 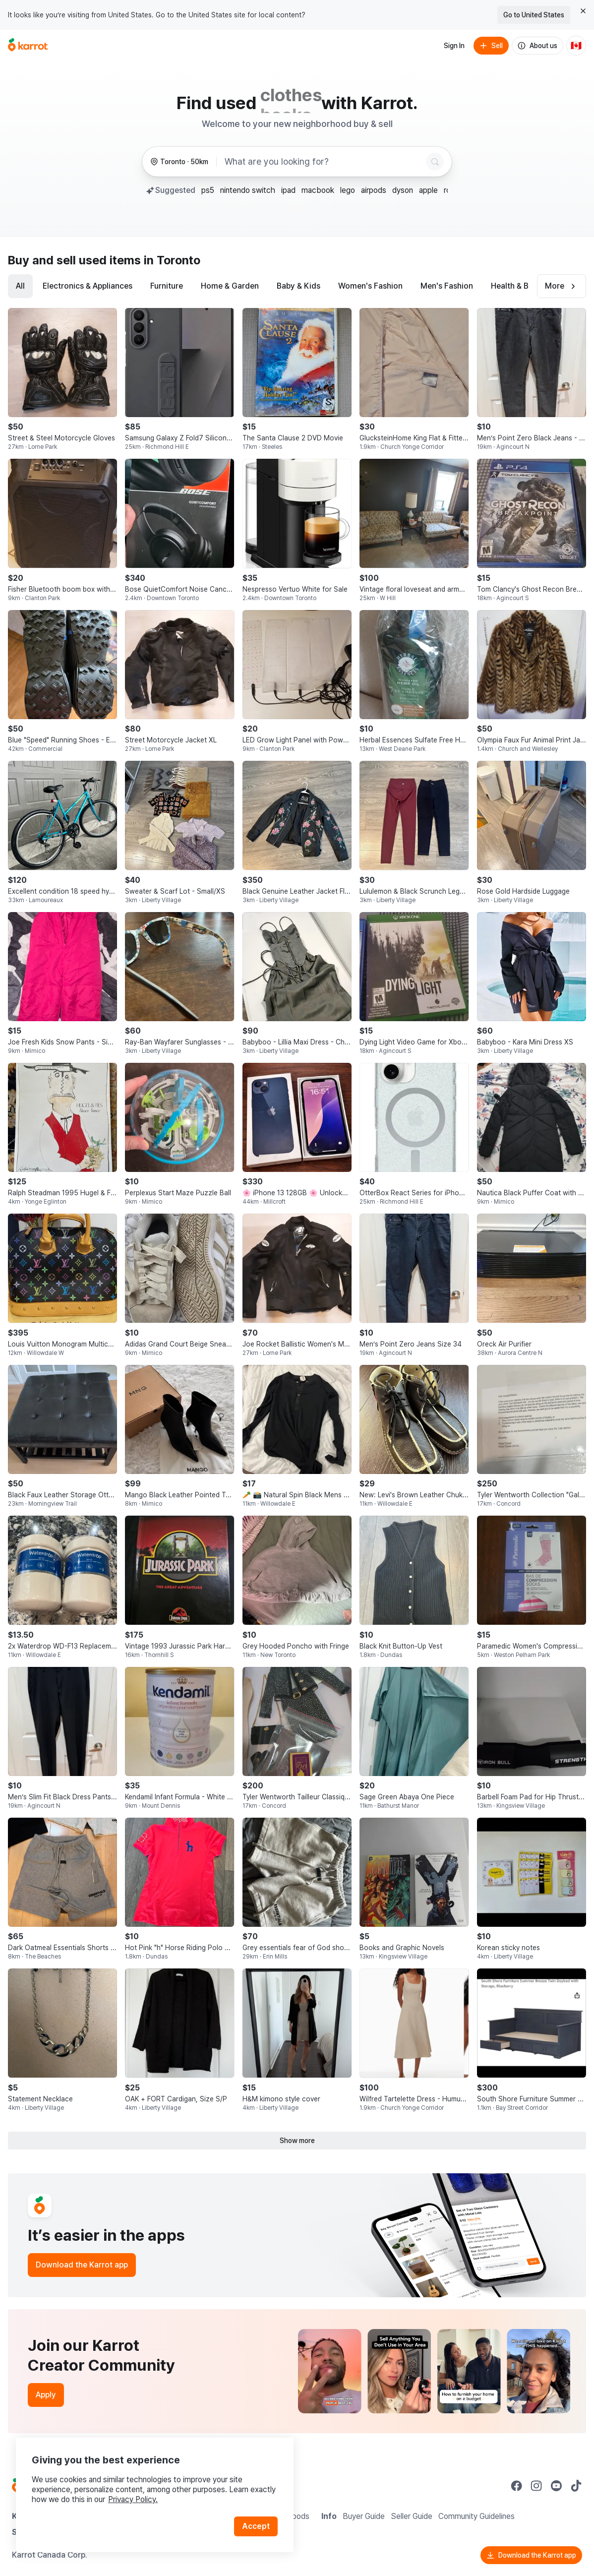 What do you see at coordinates (247, 190) in the screenshot?
I see `nintendo switch` at bounding box center [247, 190].